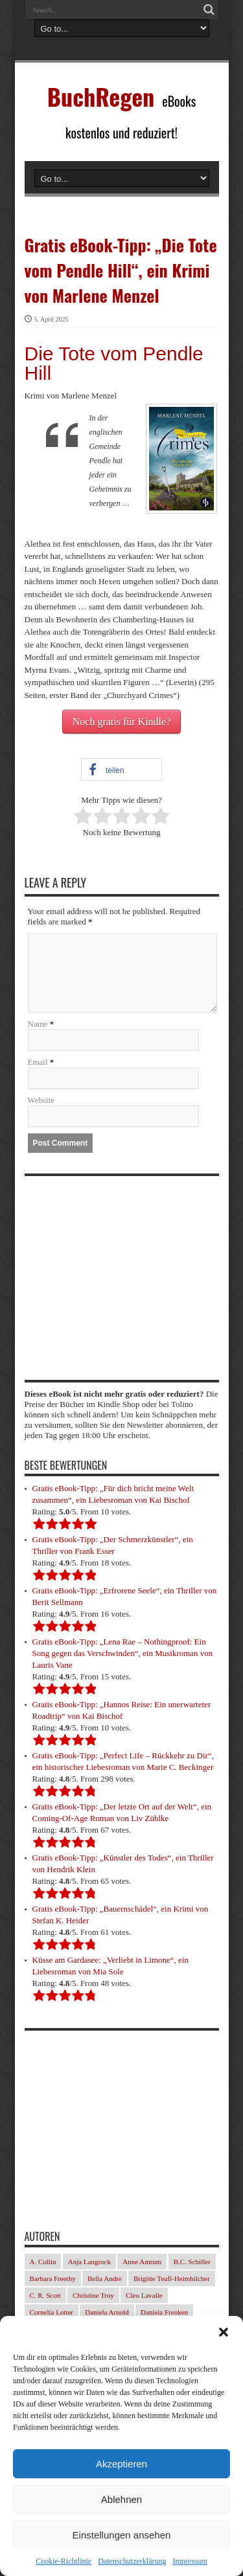 Image resolution: width=243 pixels, height=2576 pixels. What do you see at coordinates (63, 2561) in the screenshot?
I see `Cookie-Richtlinie` at bounding box center [63, 2561].